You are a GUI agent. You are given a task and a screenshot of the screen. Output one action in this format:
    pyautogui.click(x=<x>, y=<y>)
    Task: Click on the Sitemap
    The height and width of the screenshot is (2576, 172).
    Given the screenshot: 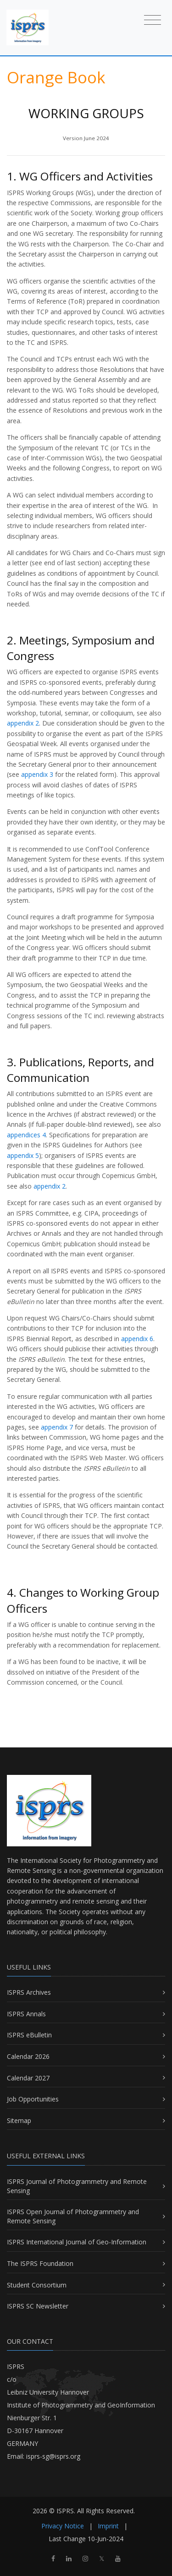 What is the action you would take?
    pyautogui.click(x=19, y=2120)
    